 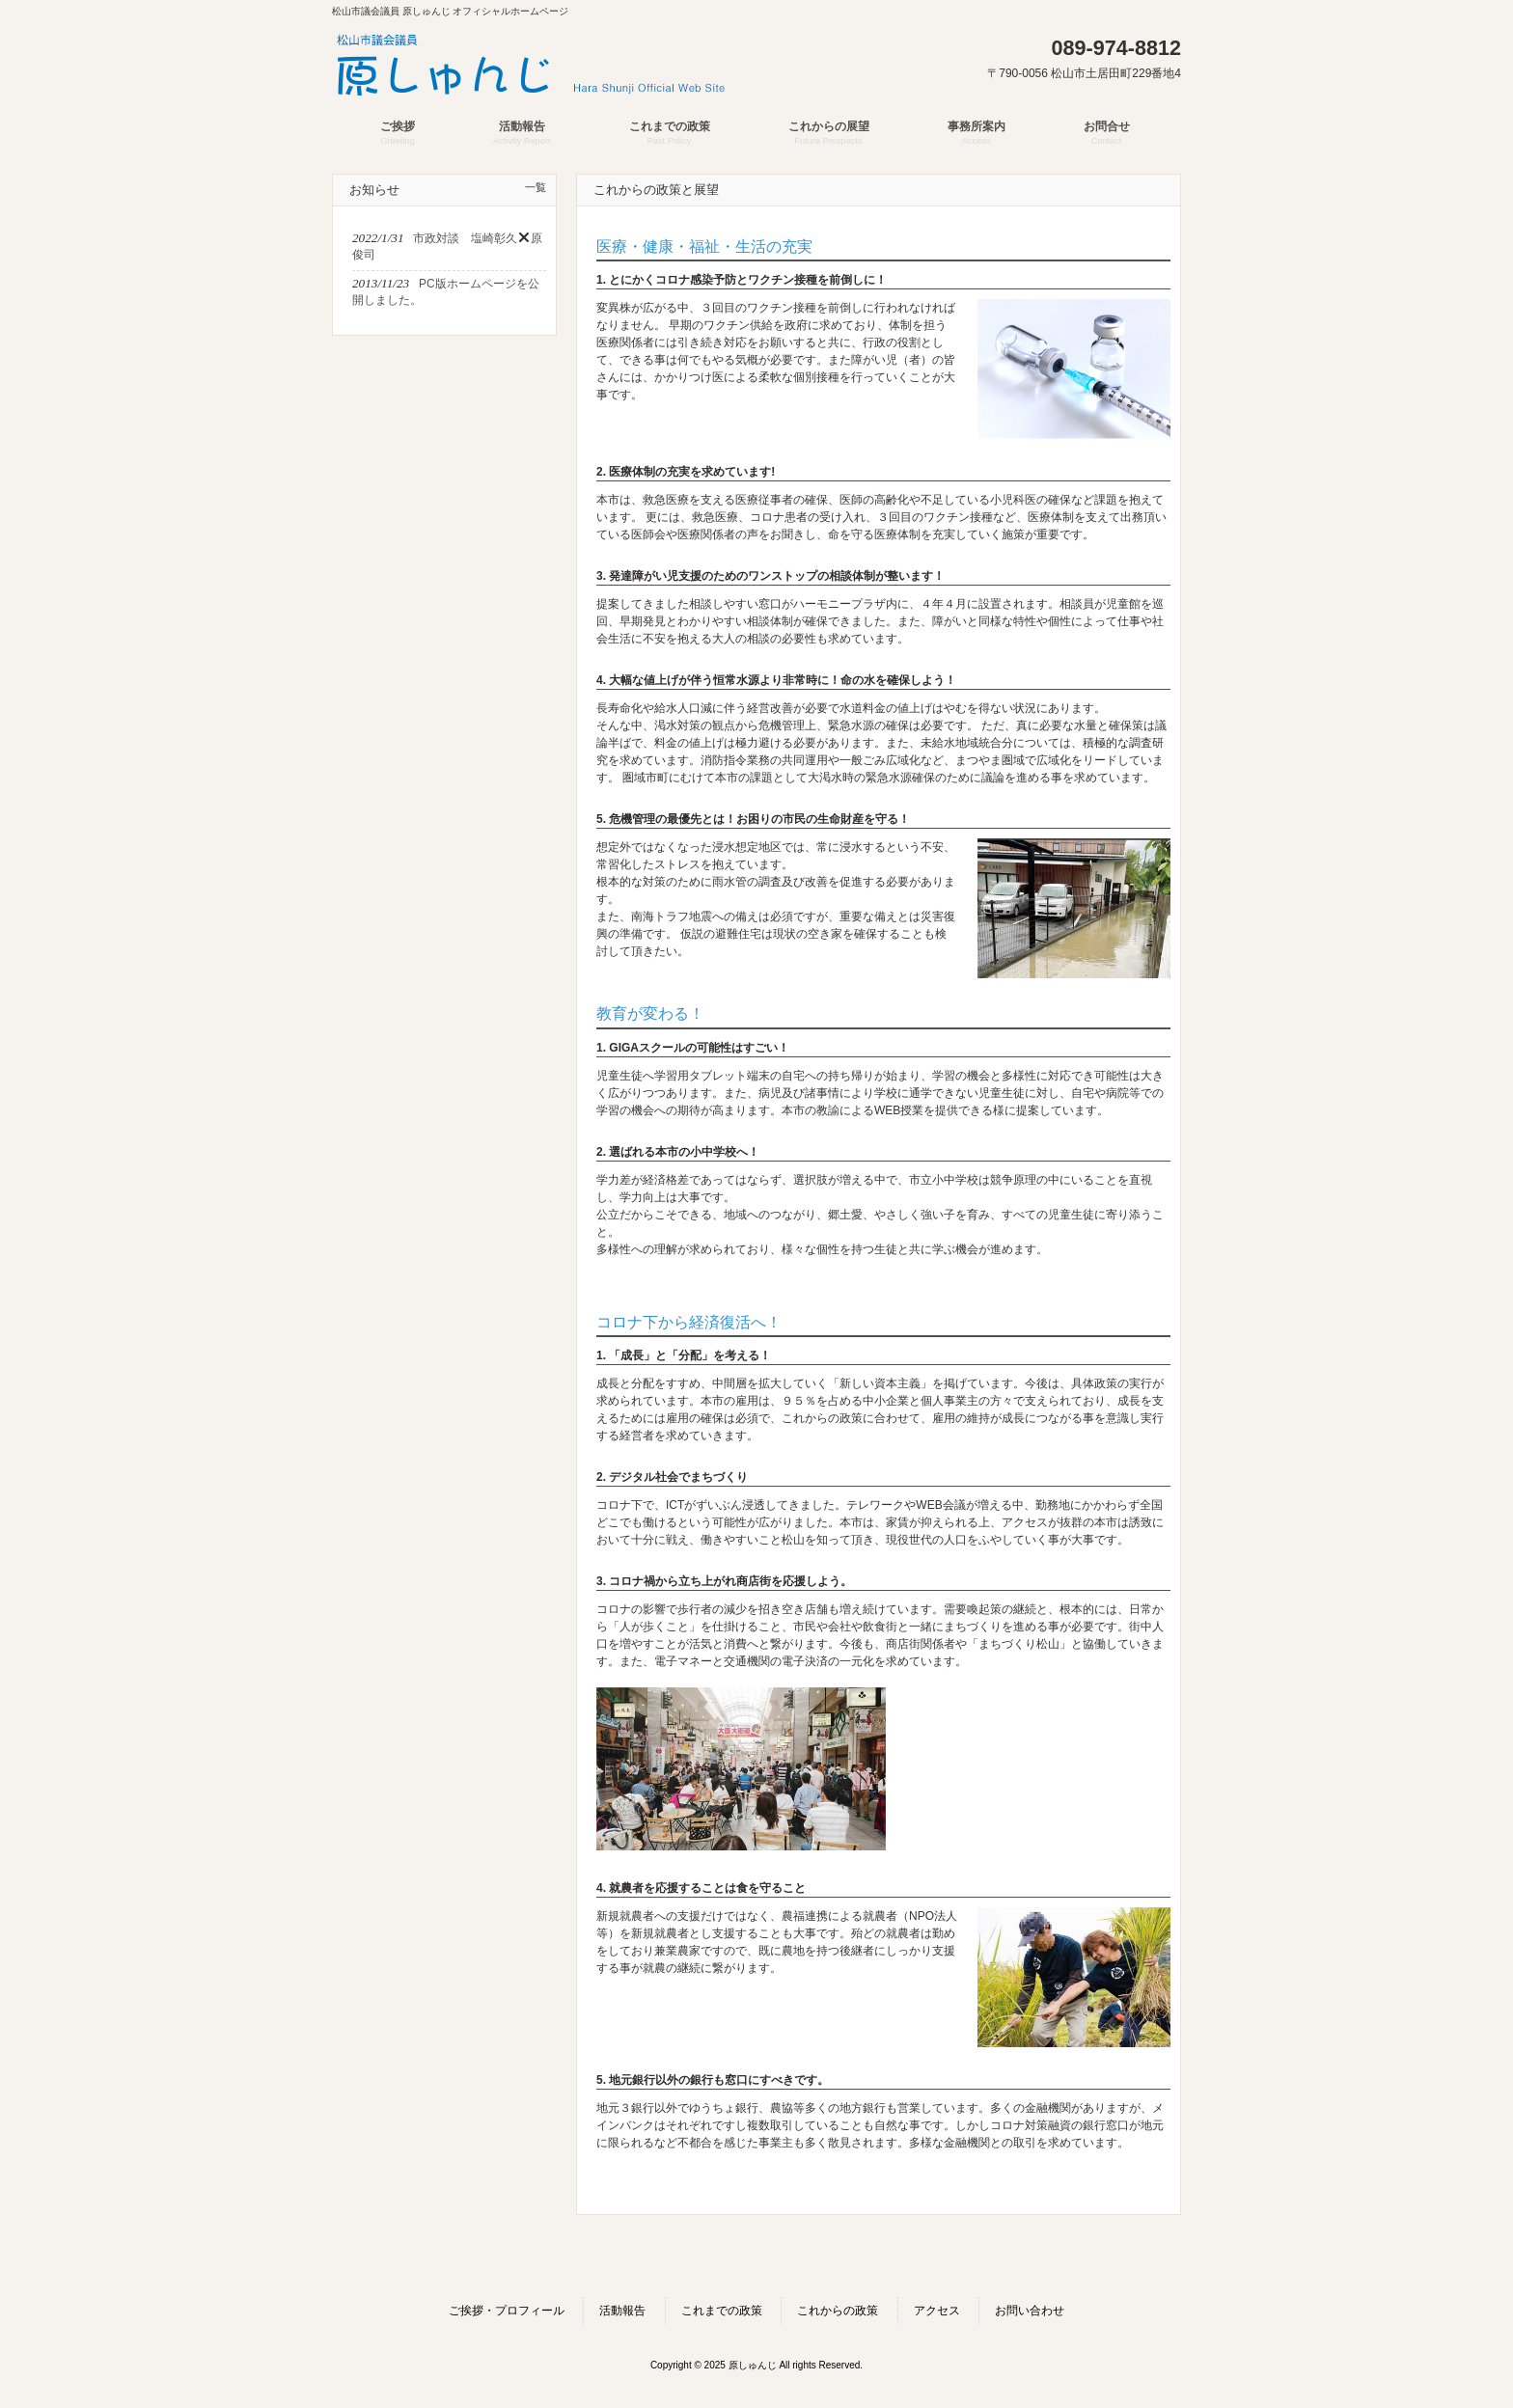 What do you see at coordinates (937, 2310) in the screenshot?
I see `アクセス` at bounding box center [937, 2310].